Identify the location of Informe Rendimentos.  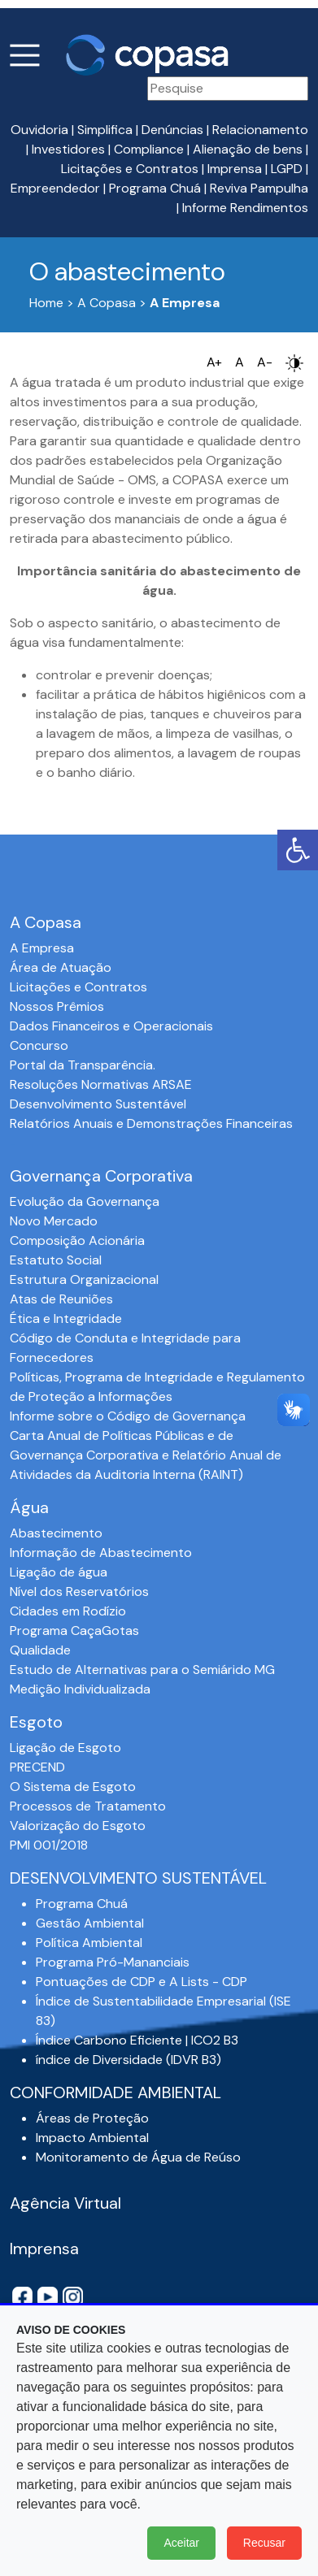
(245, 207).